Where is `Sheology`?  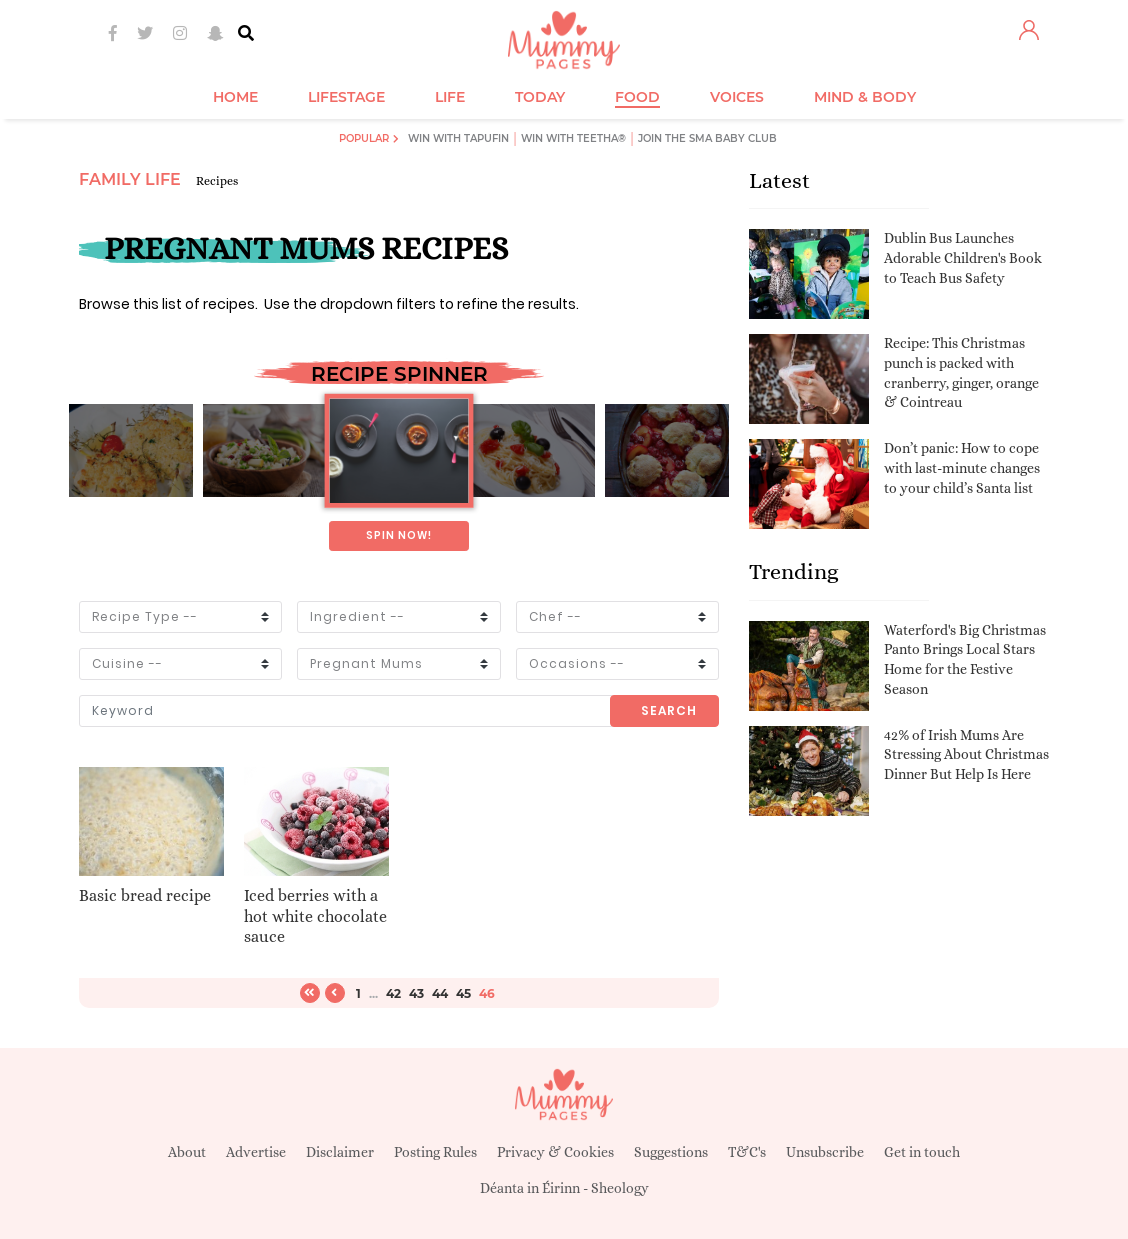
Sheology is located at coordinates (620, 1188).